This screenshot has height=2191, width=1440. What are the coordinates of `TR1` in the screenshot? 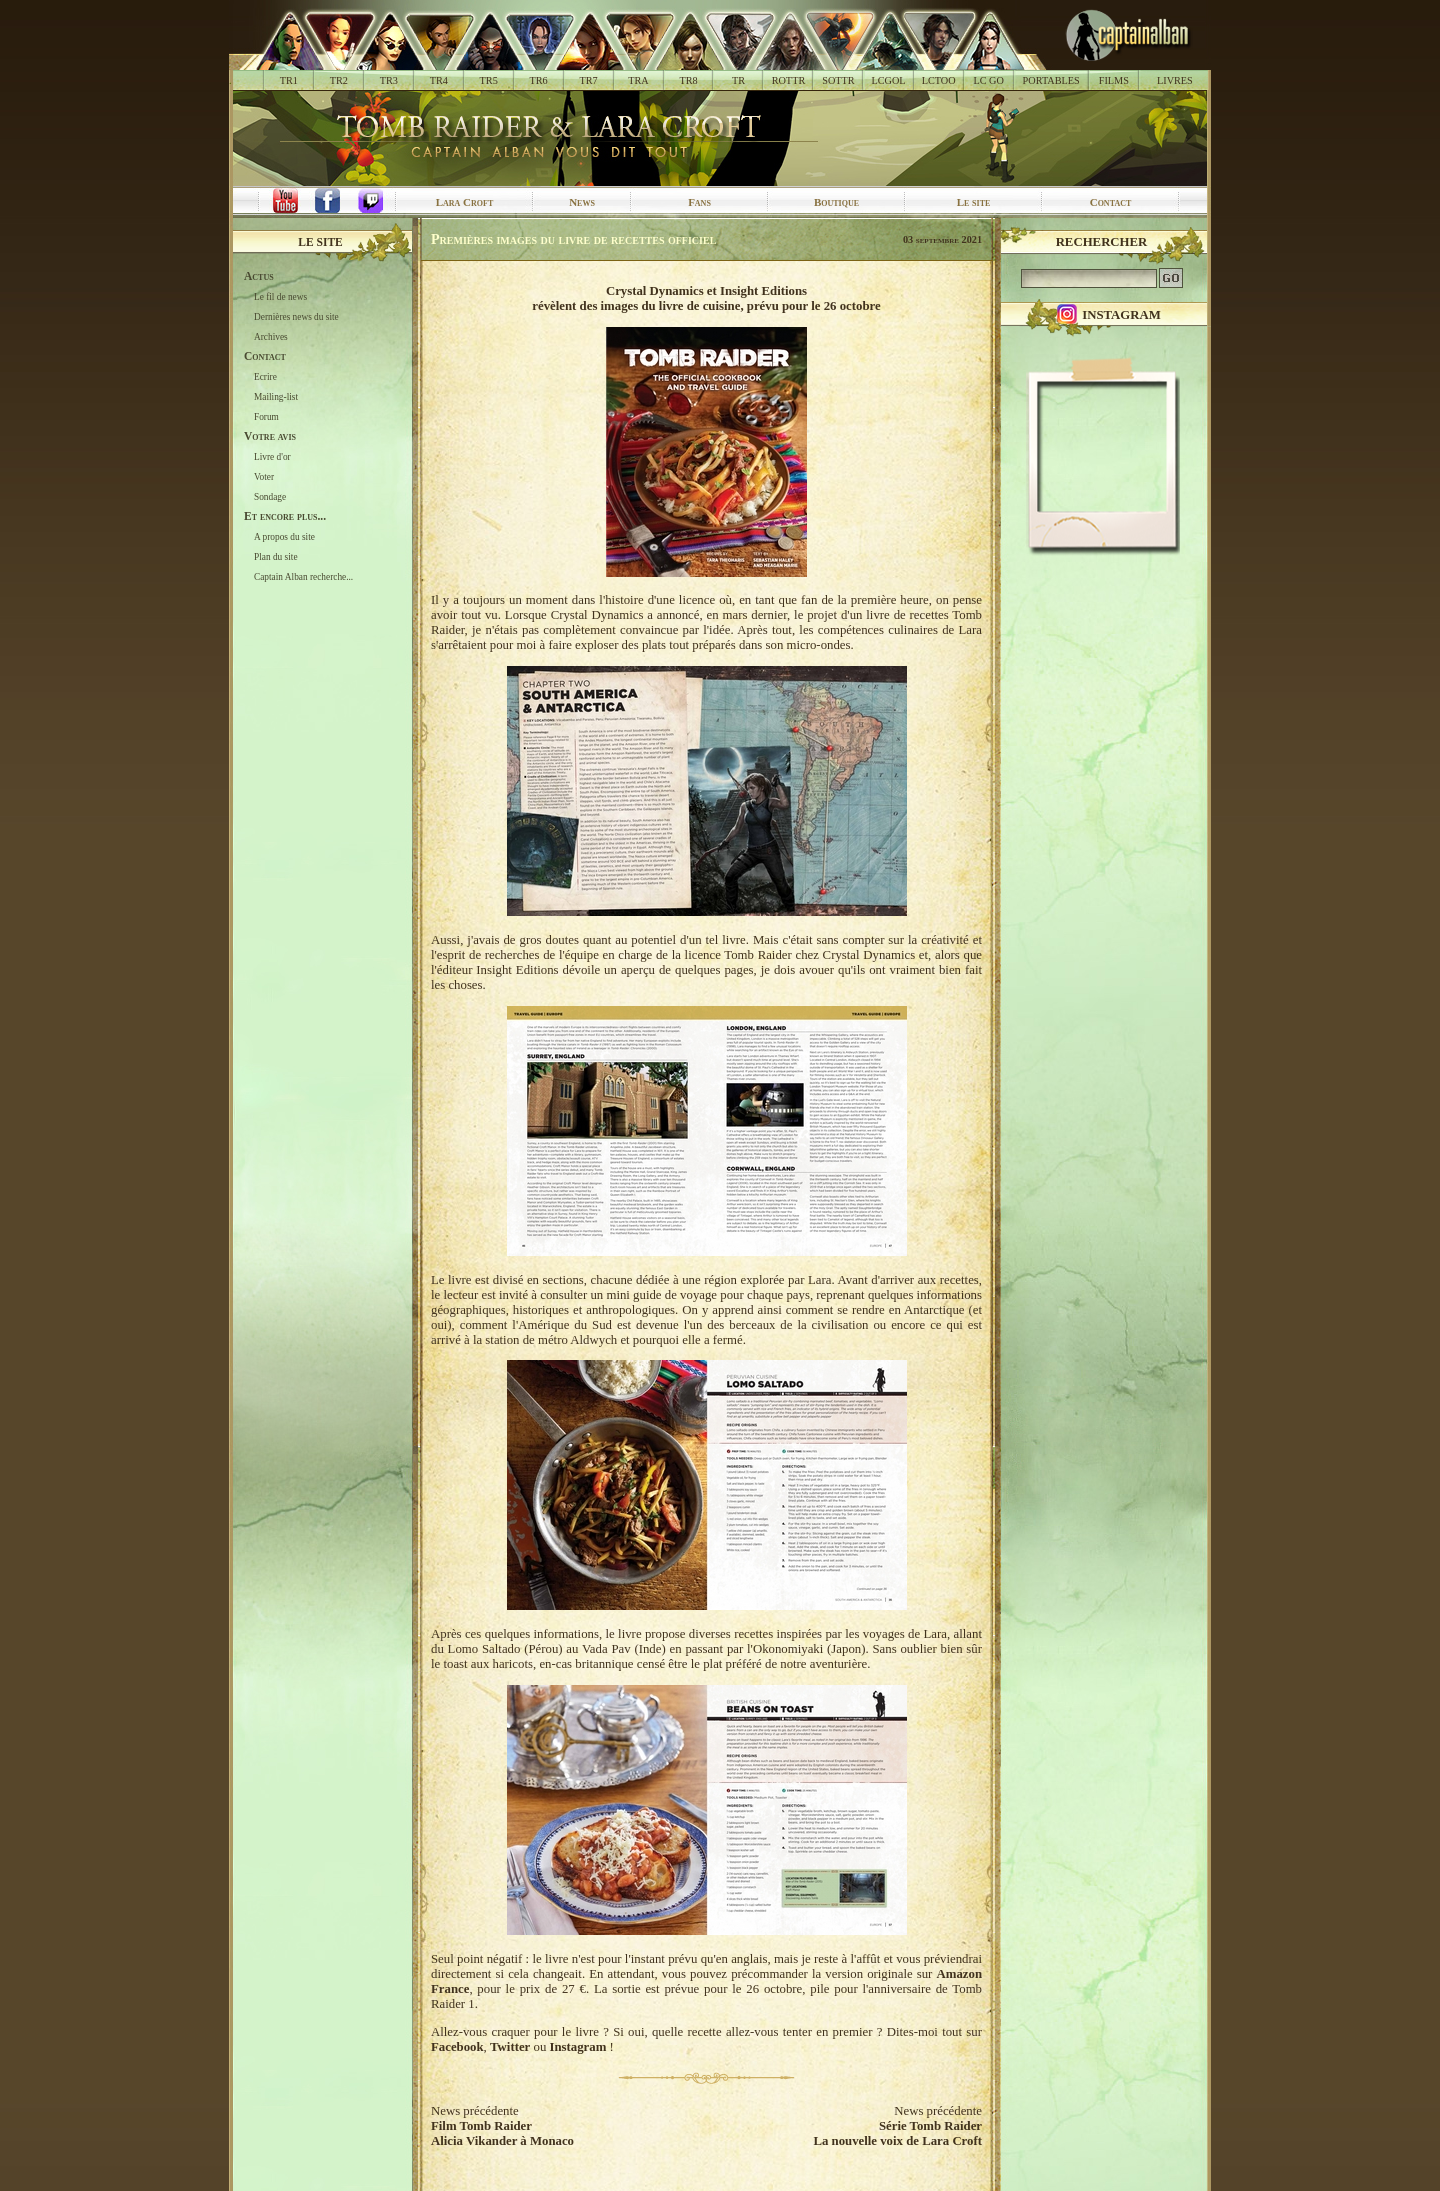 It's located at (289, 80).